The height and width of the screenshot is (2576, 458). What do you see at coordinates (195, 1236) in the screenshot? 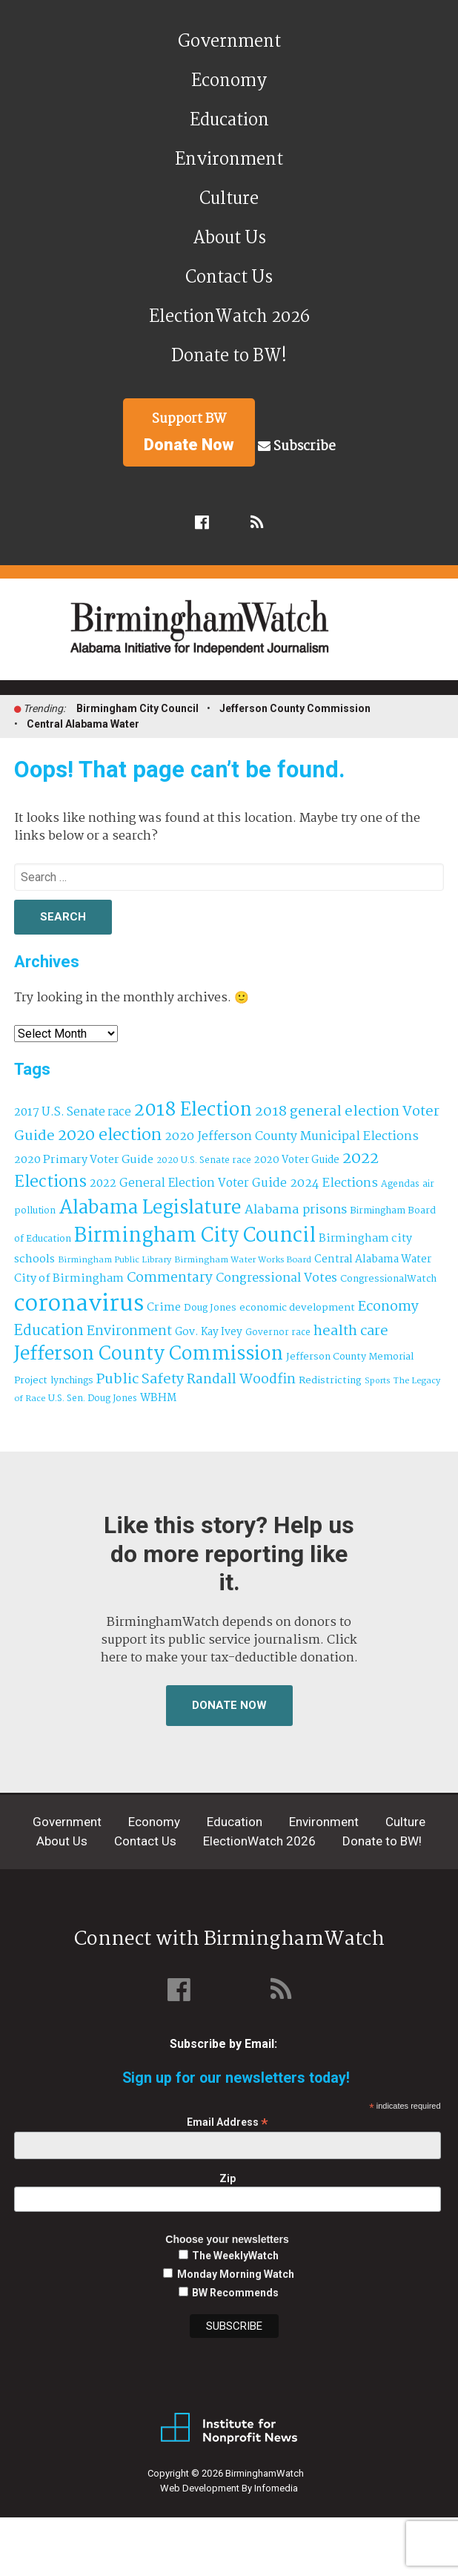
I see `Birmingham City Council [Birmingham City Council (519 items)]` at bounding box center [195, 1236].